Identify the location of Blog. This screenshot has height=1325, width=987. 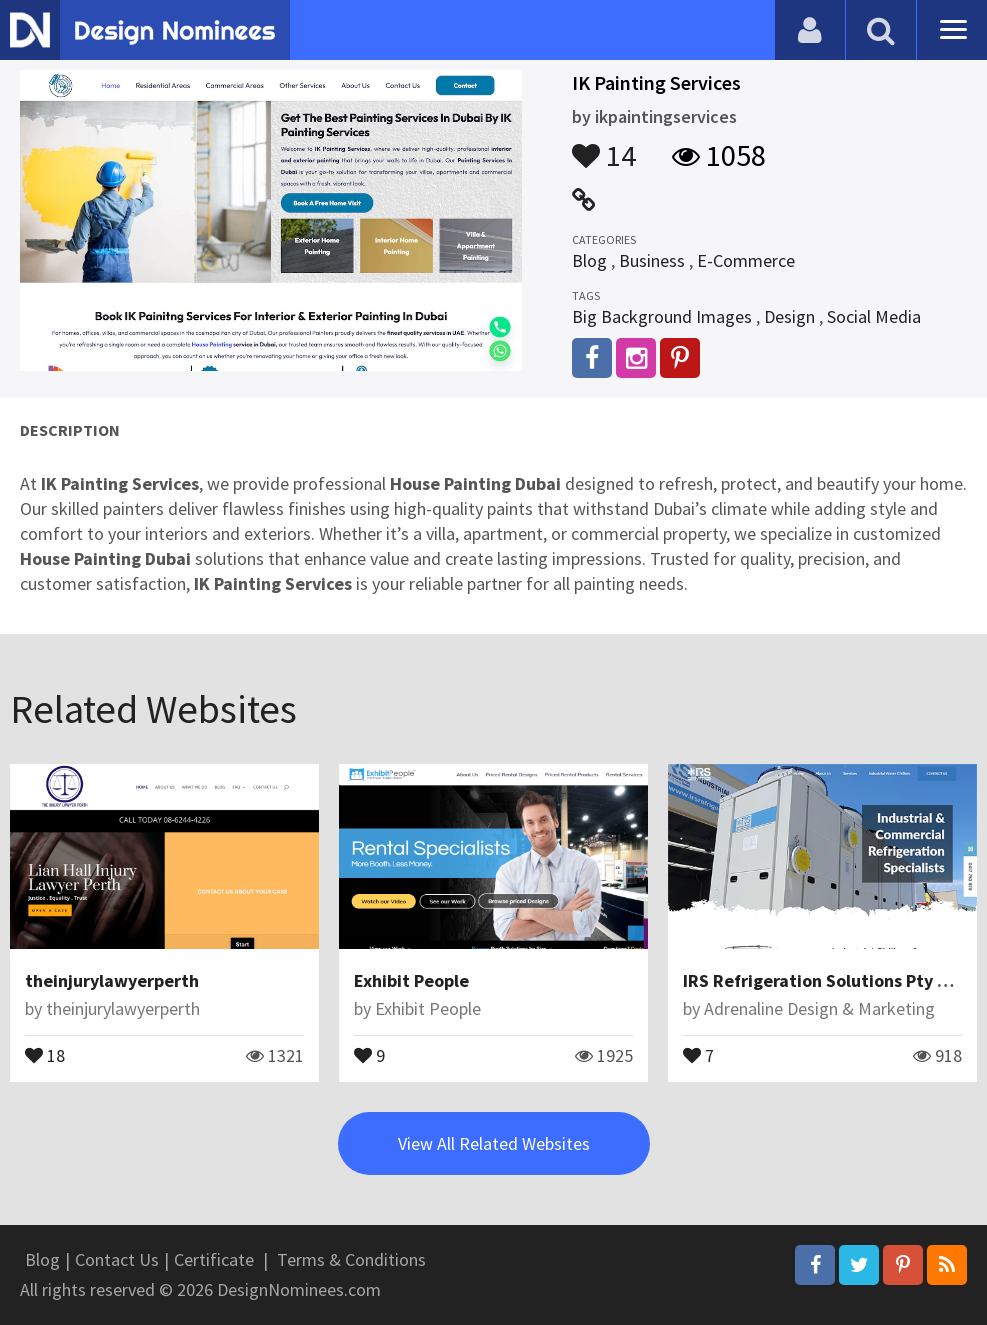
(589, 260).